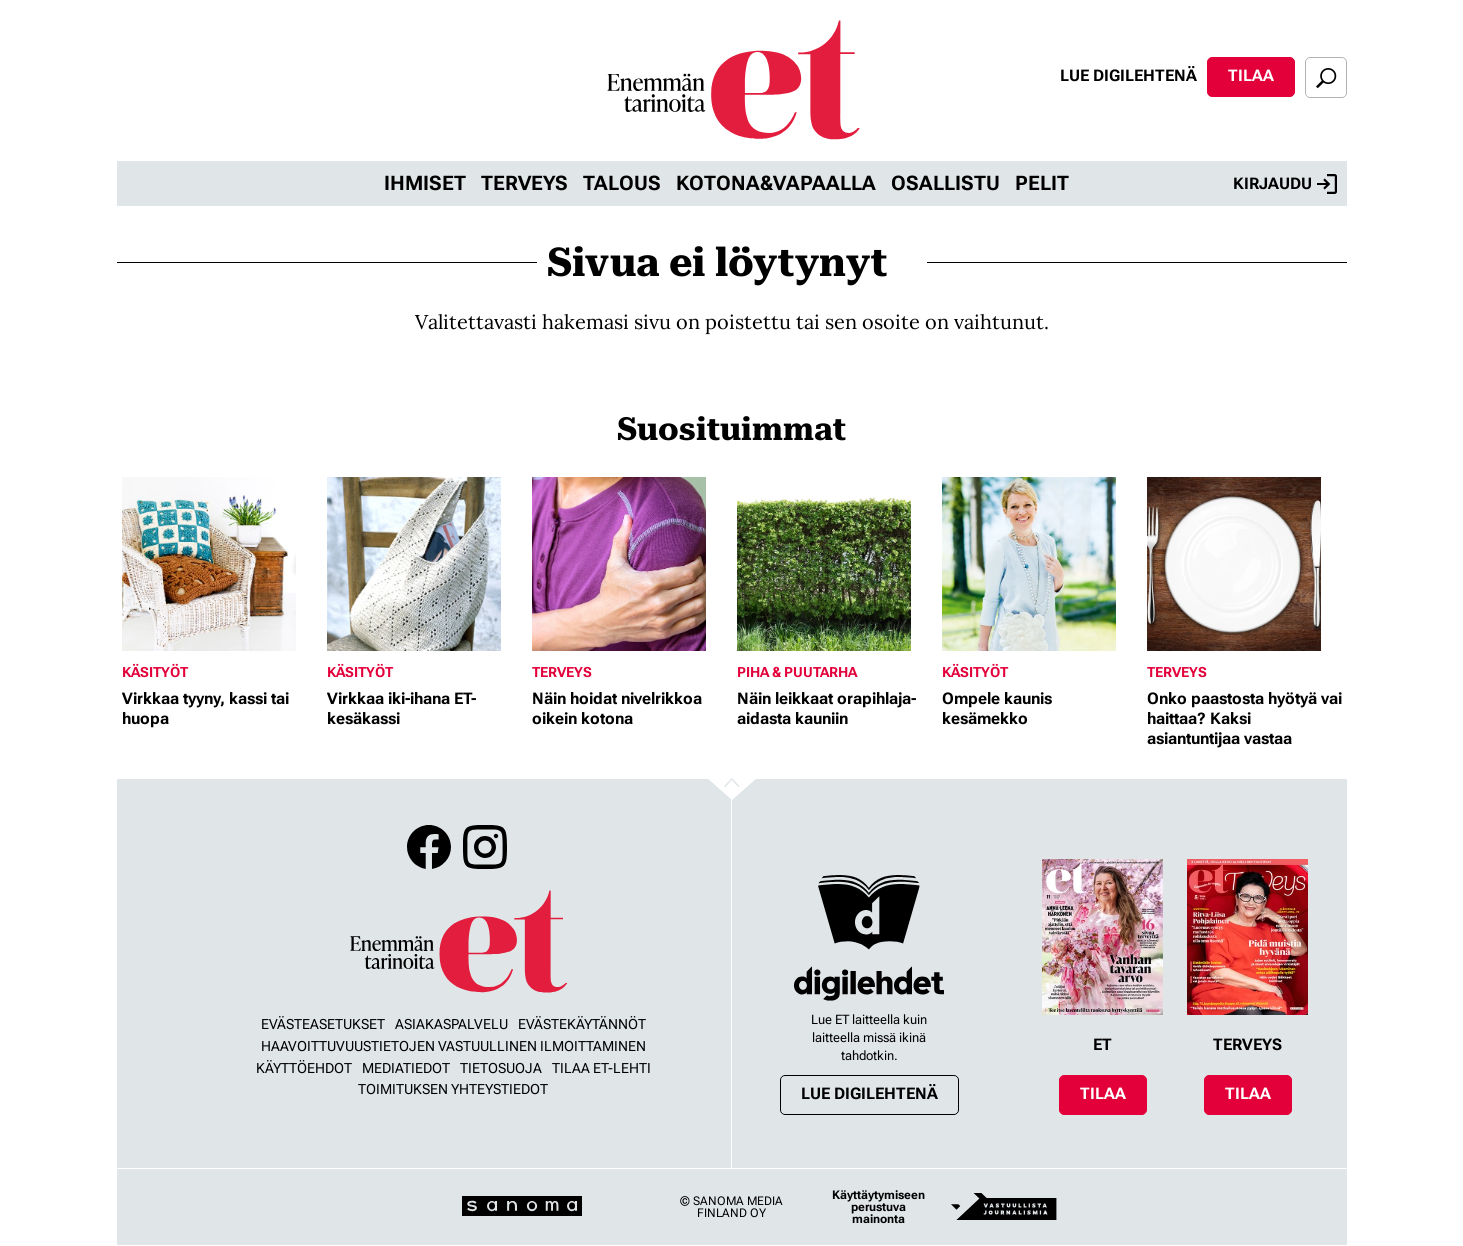 The width and height of the screenshot is (1463, 1246). I want to click on Mediatiedot, so click(406, 1068).